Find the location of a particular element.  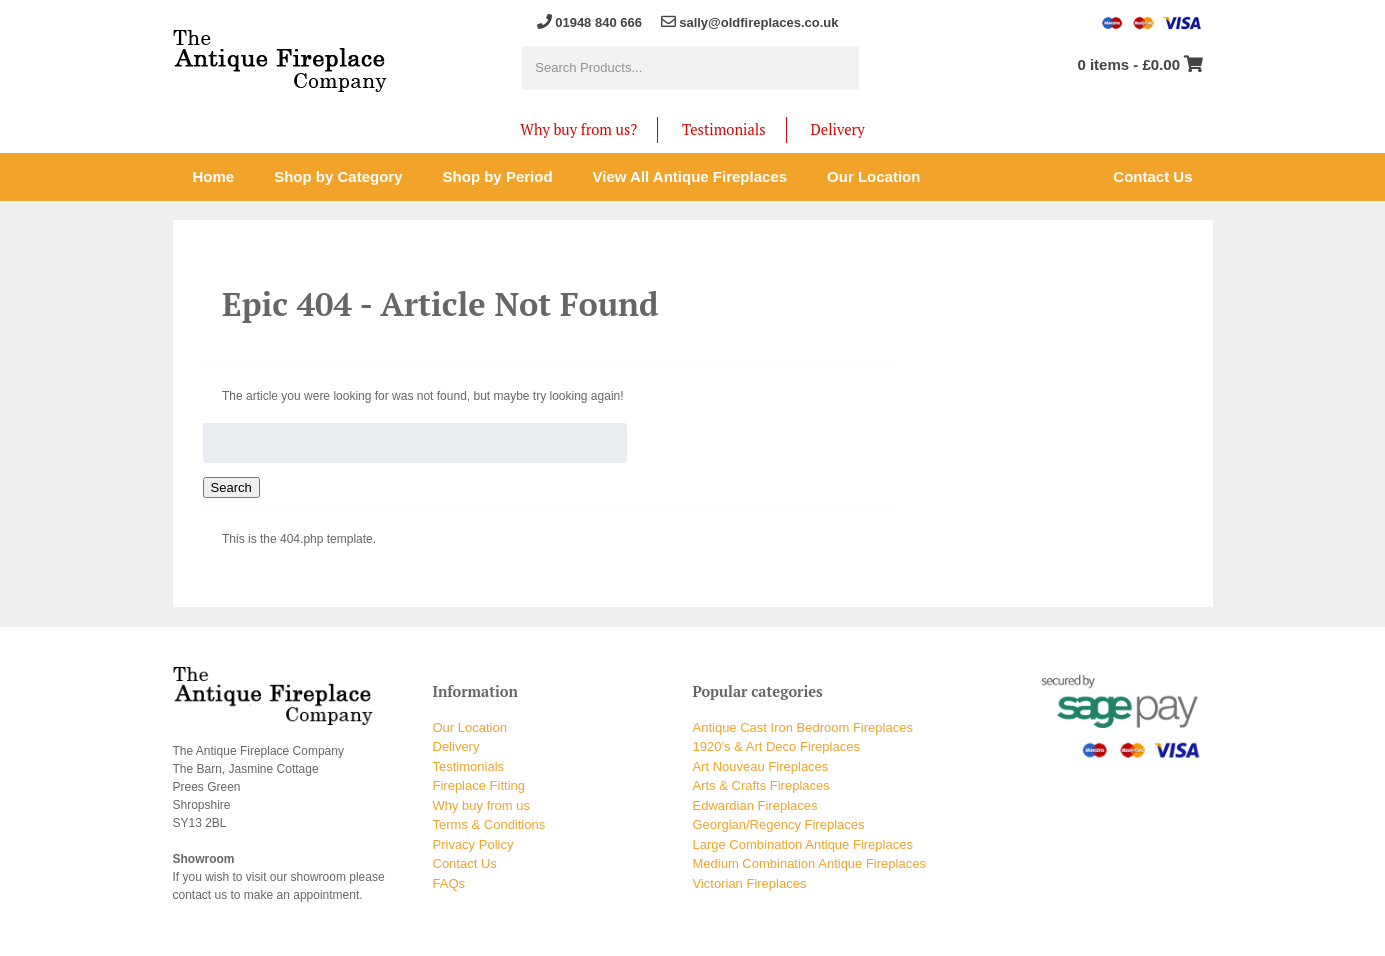

Arts & Crafts Fireplaces is located at coordinates (761, 785).